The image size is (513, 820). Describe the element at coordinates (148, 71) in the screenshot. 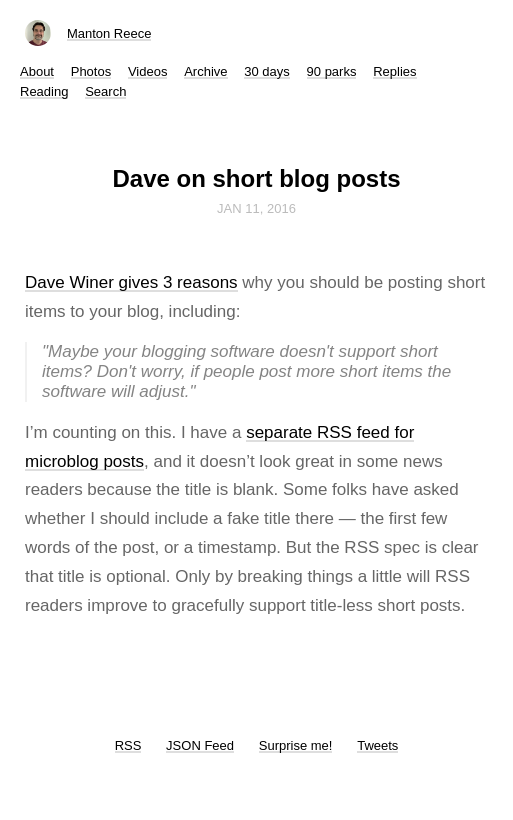

I see `Videos` at that location.